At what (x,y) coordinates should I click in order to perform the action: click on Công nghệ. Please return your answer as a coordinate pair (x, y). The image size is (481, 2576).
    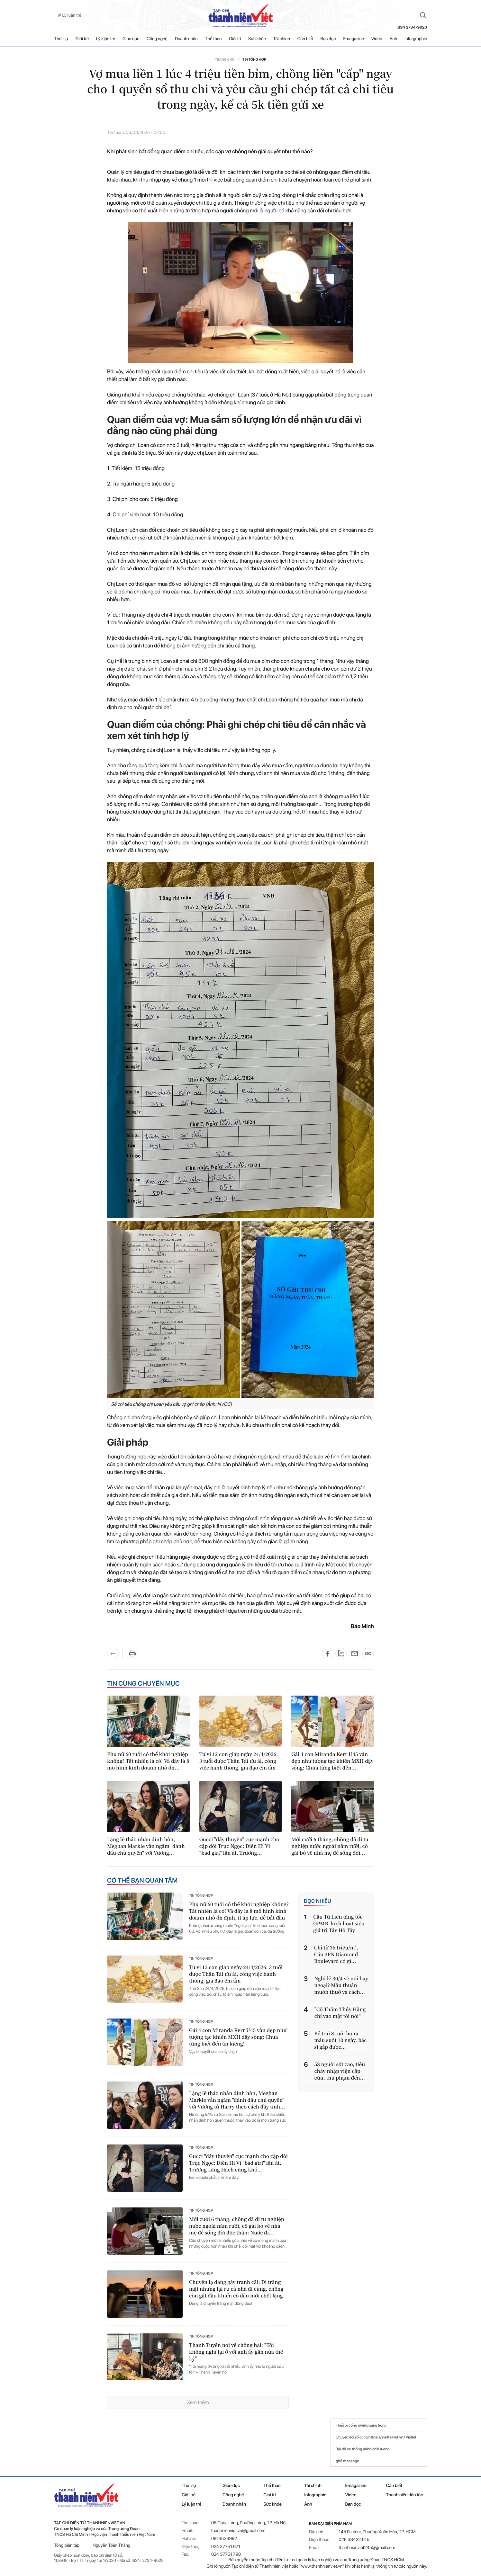
    Looking at the image, I should click on (157, 38).